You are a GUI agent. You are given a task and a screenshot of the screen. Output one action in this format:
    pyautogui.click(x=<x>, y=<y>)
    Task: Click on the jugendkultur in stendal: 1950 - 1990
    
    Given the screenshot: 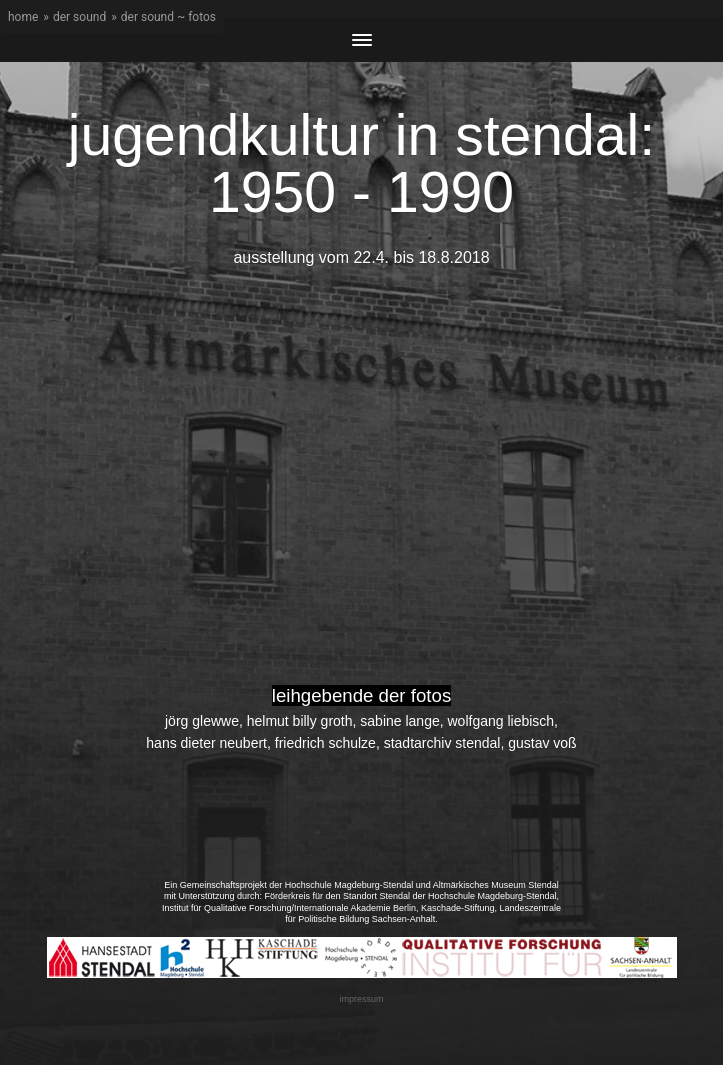 What is the action you would take?
    pyautogui.click(x=361, y=163)
    